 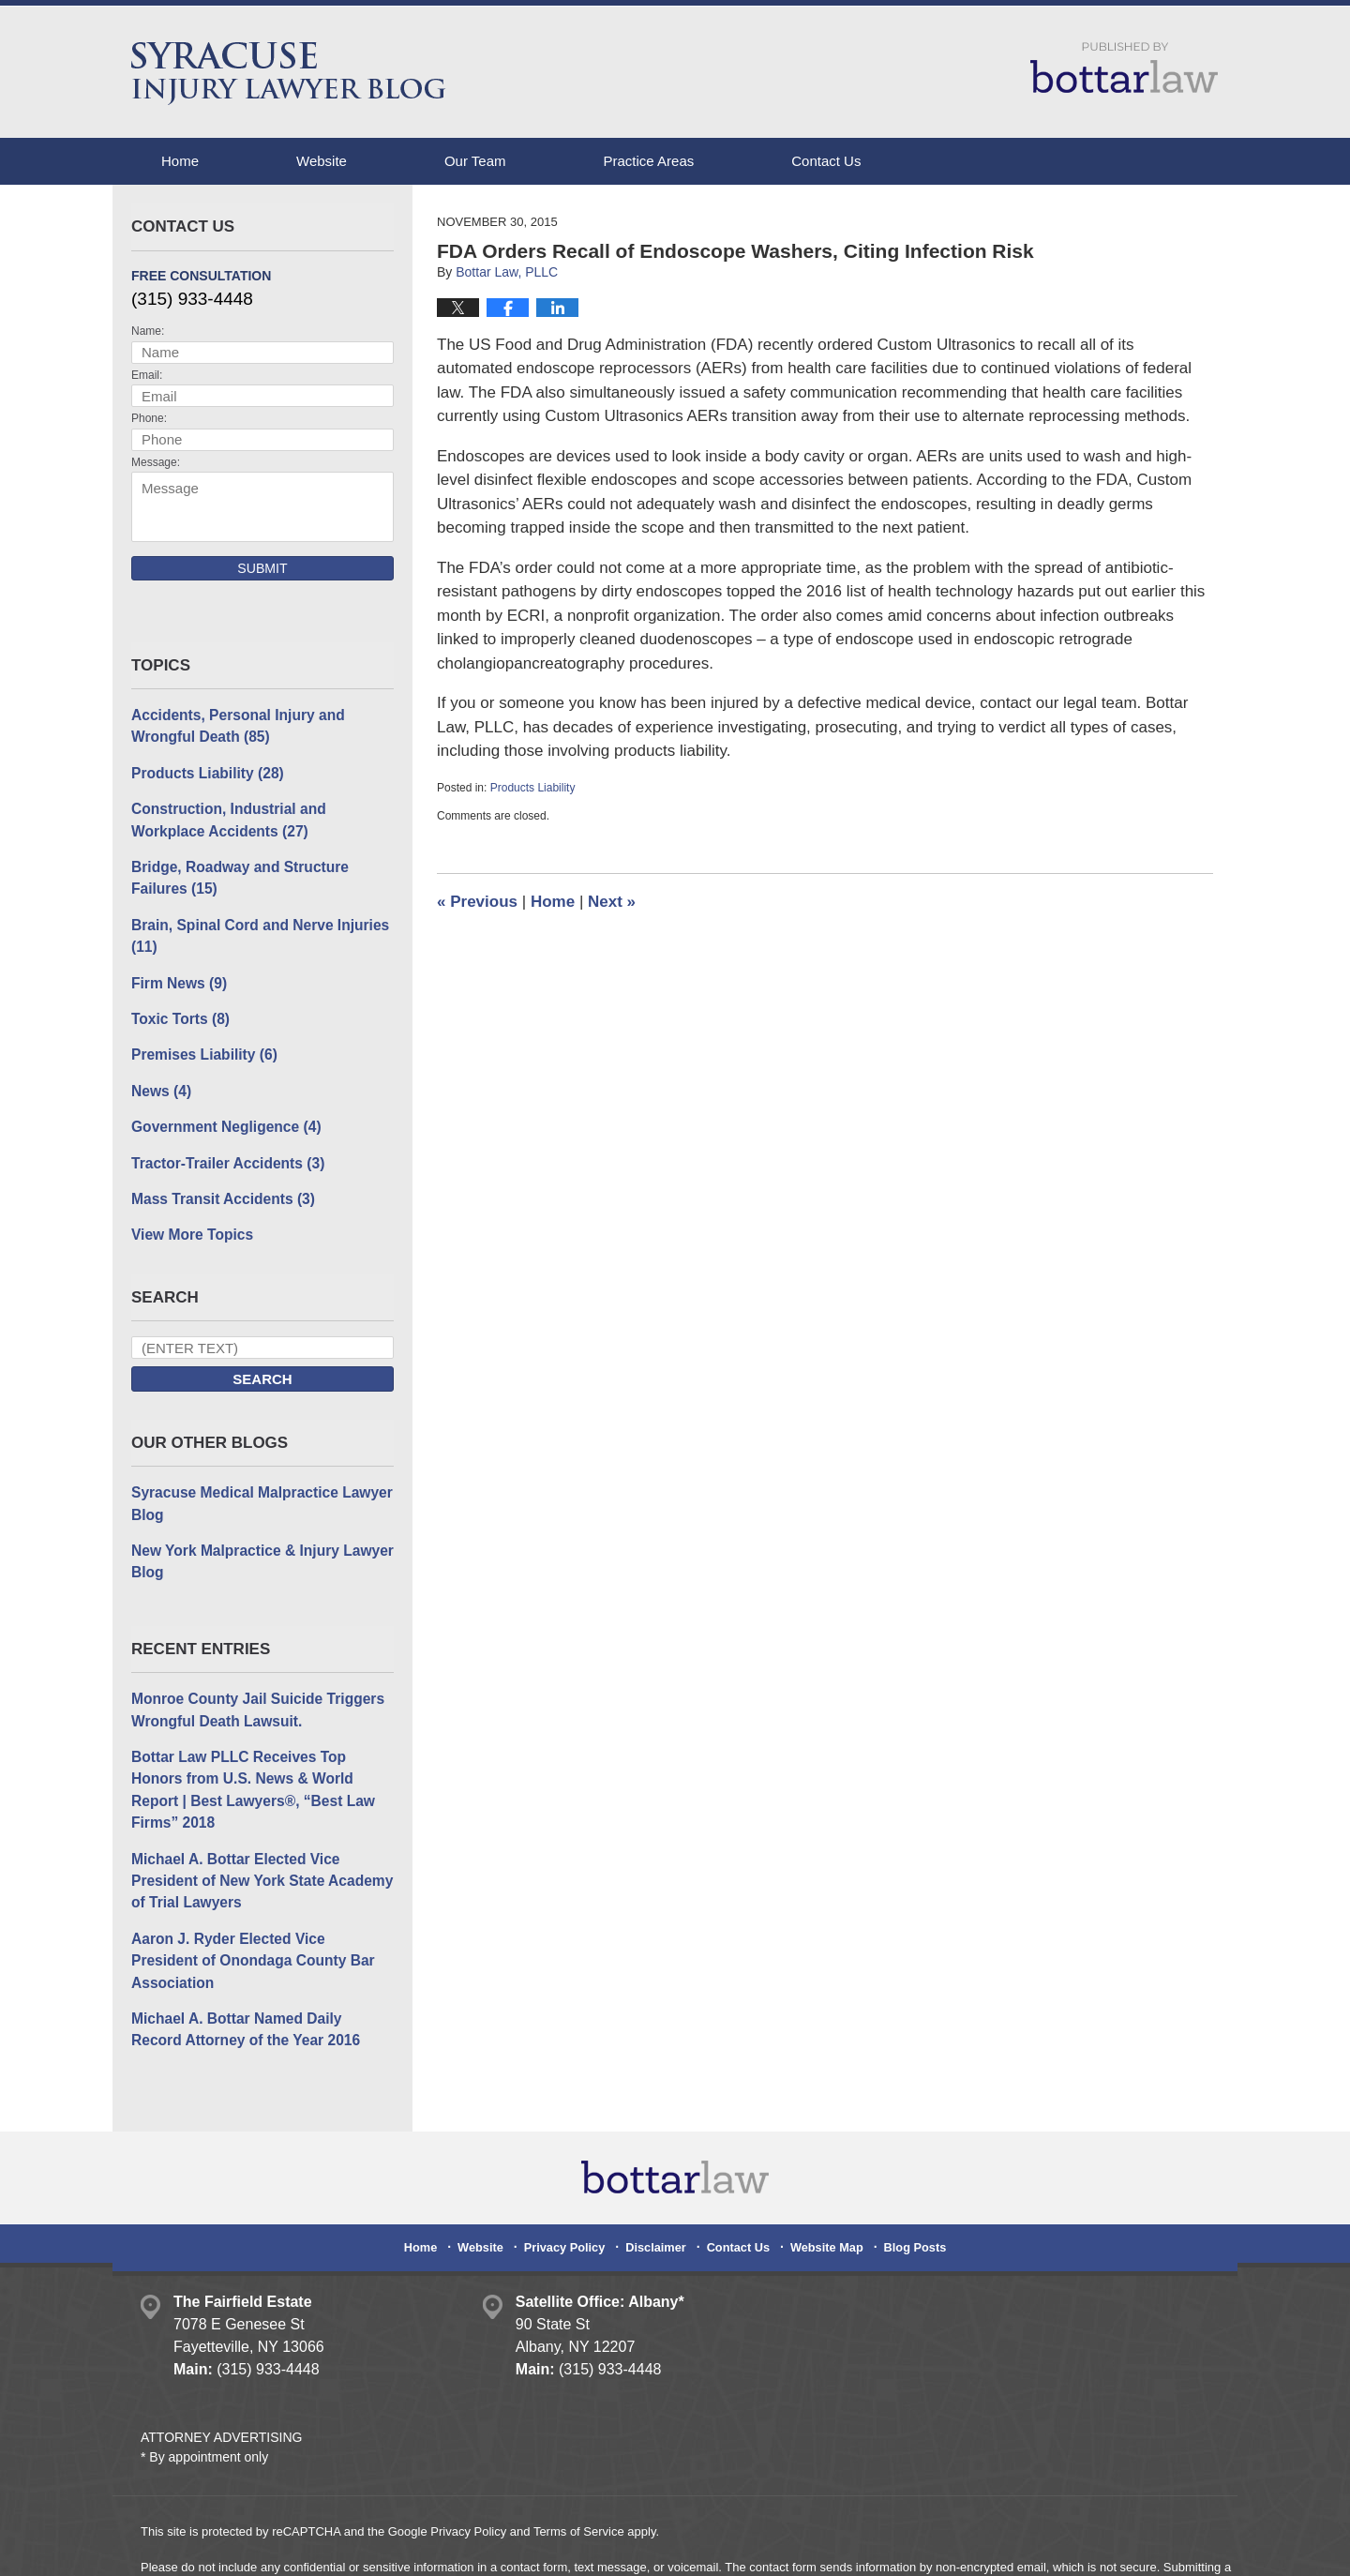 What do you see at coordinates (258, 1959) in the screenshot?
I see `Michael A. Bottar Named Daily Record Attorney of the Year 2016` at bounding box center [258, 1959].